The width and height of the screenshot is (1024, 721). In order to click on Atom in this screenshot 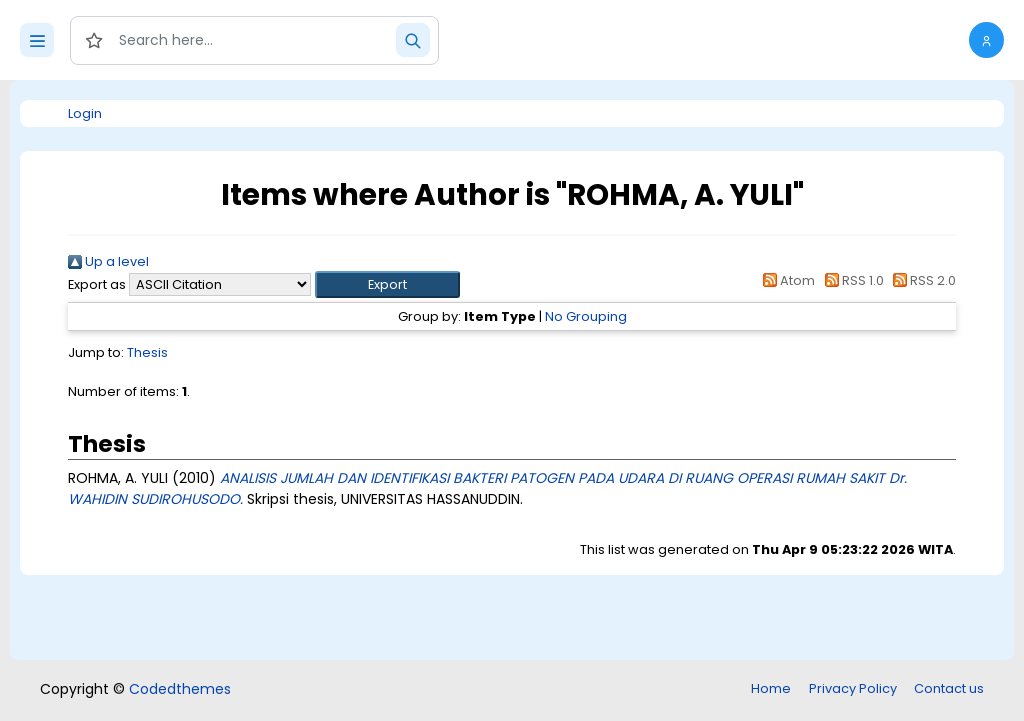, I will do `click(786, 280)`.